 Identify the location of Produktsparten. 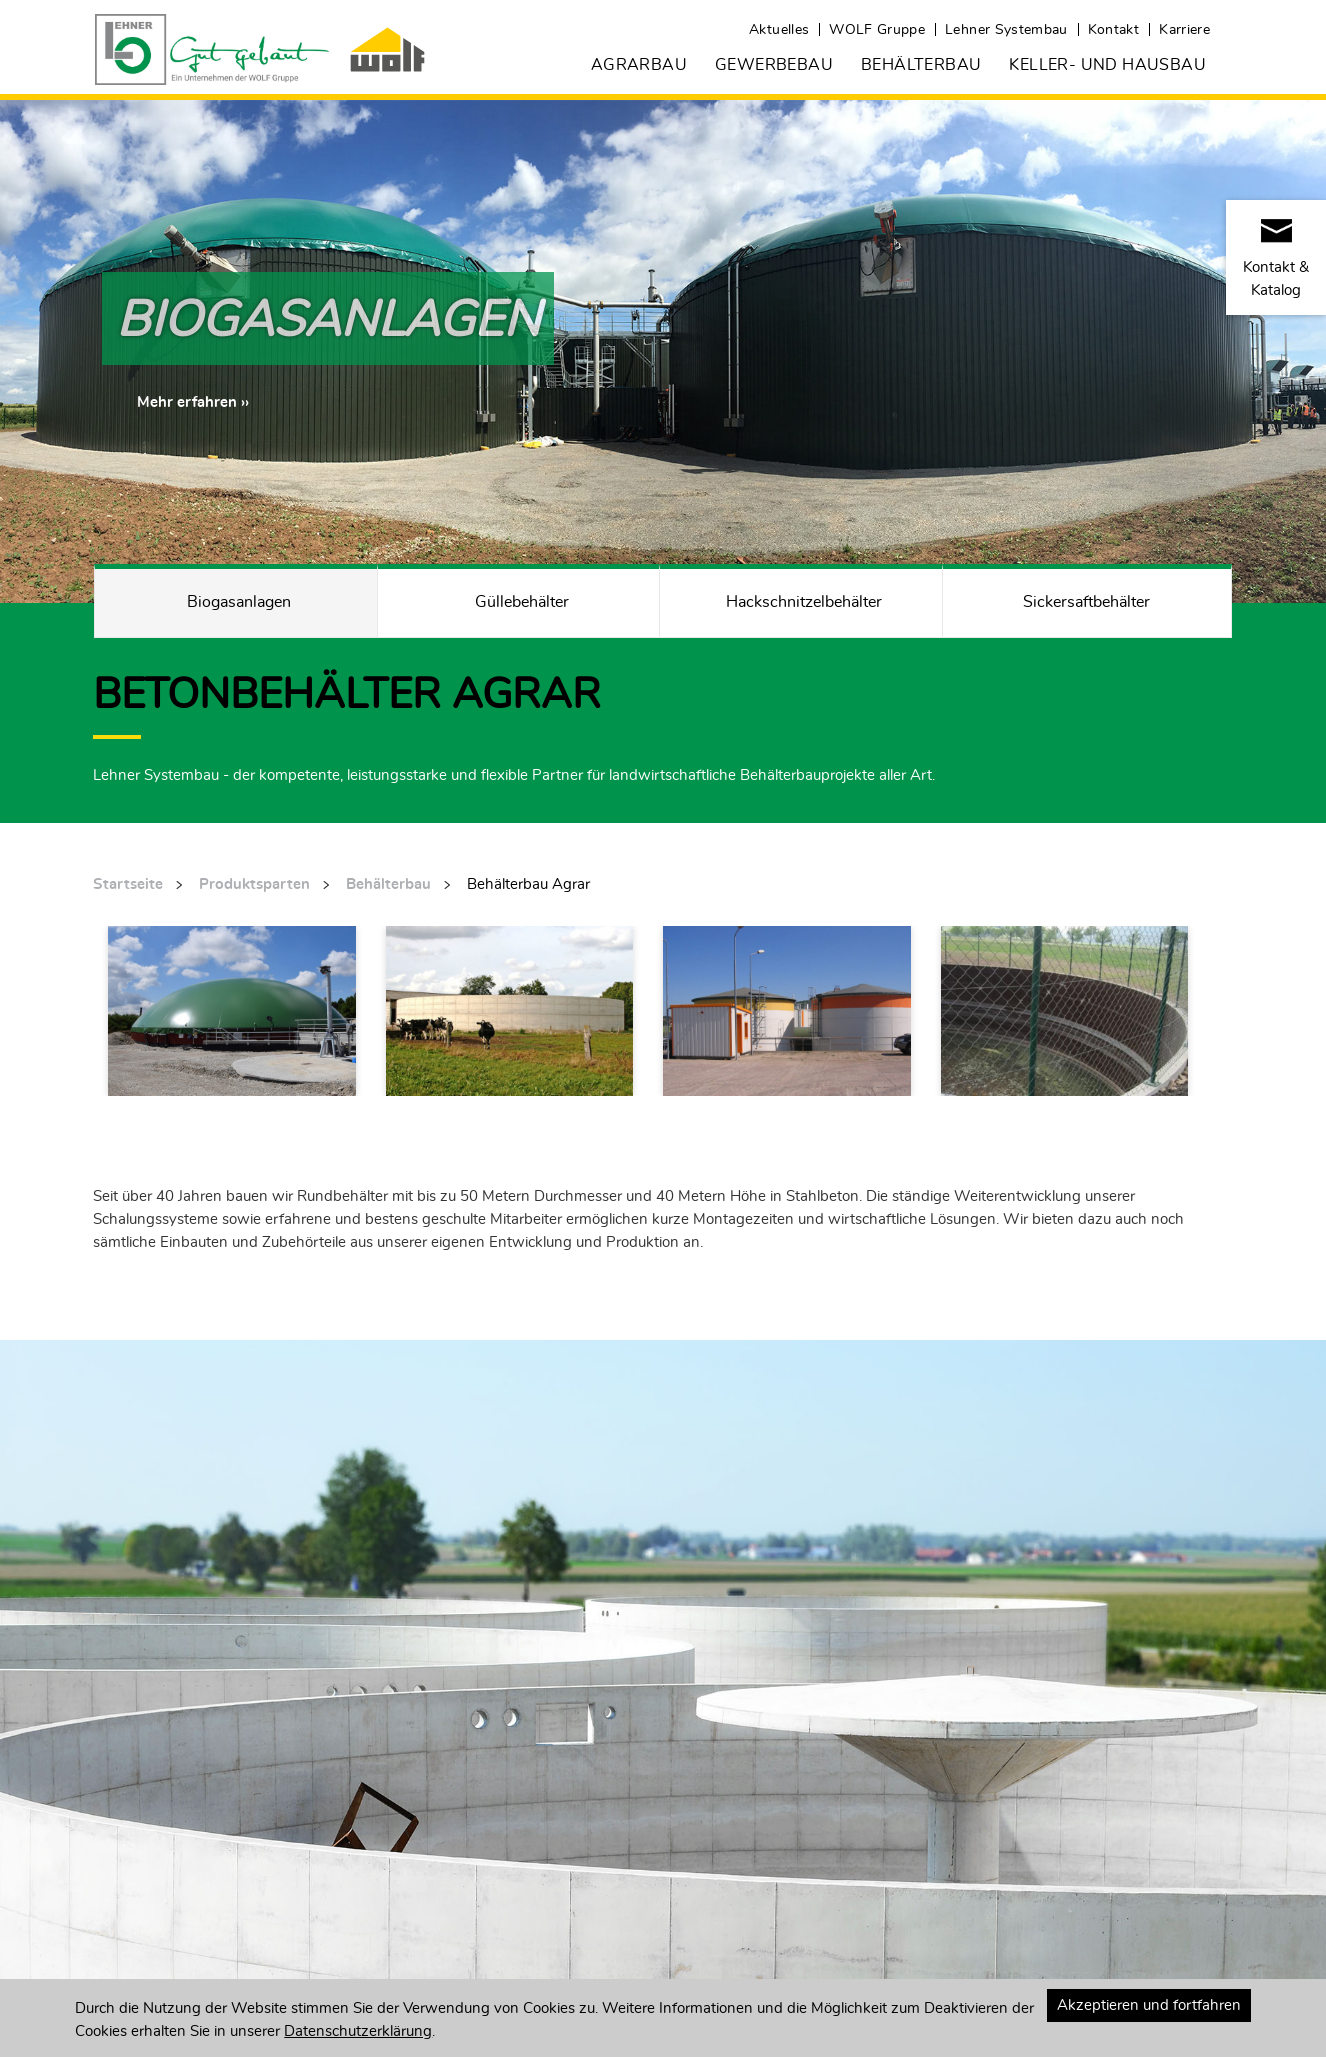
(254, 884).